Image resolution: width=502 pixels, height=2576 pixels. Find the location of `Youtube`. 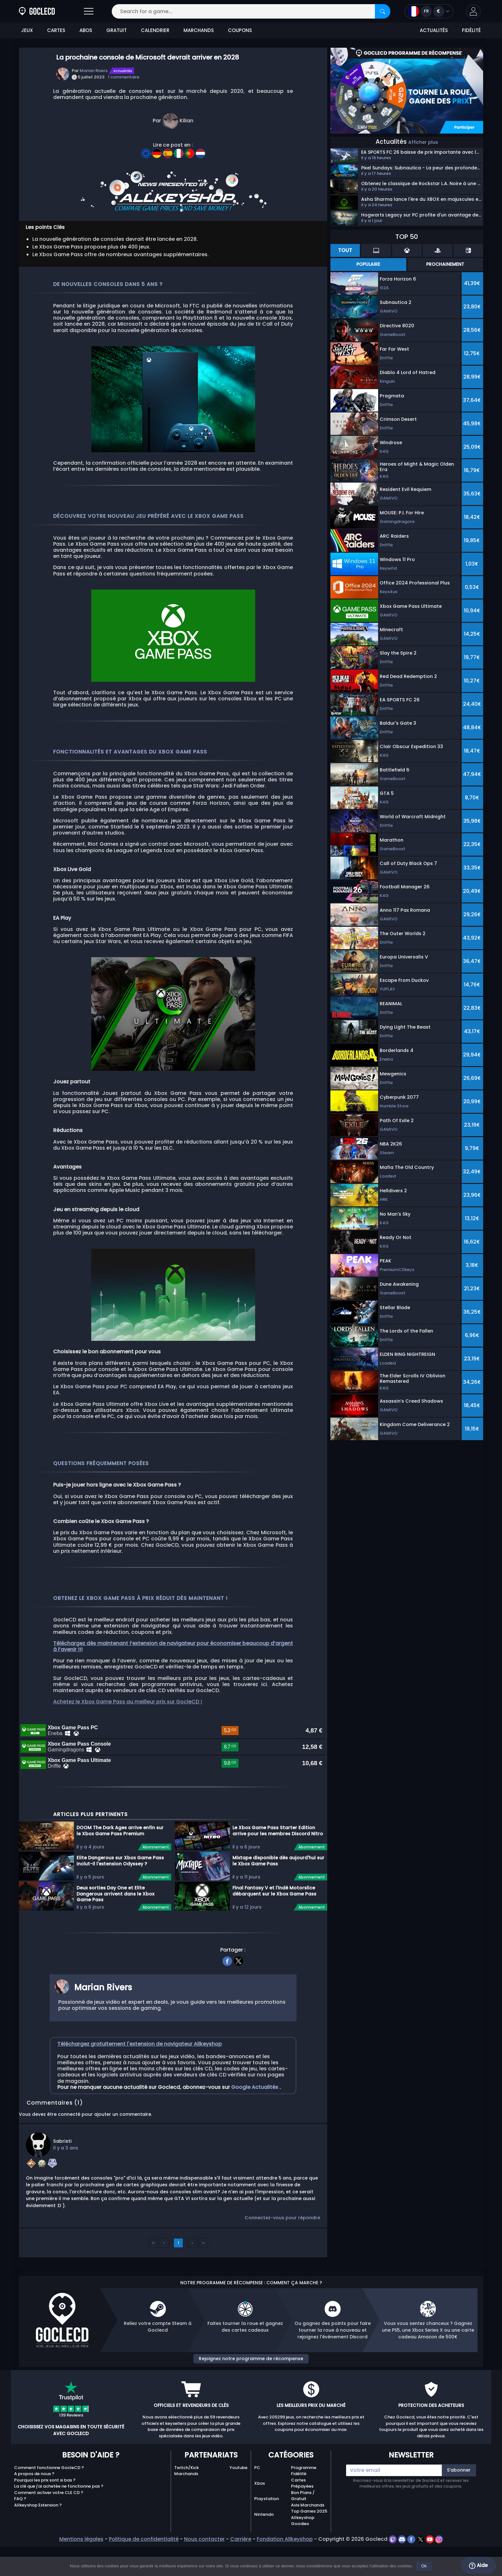

Youtube is located at coordinates (238, 2513).